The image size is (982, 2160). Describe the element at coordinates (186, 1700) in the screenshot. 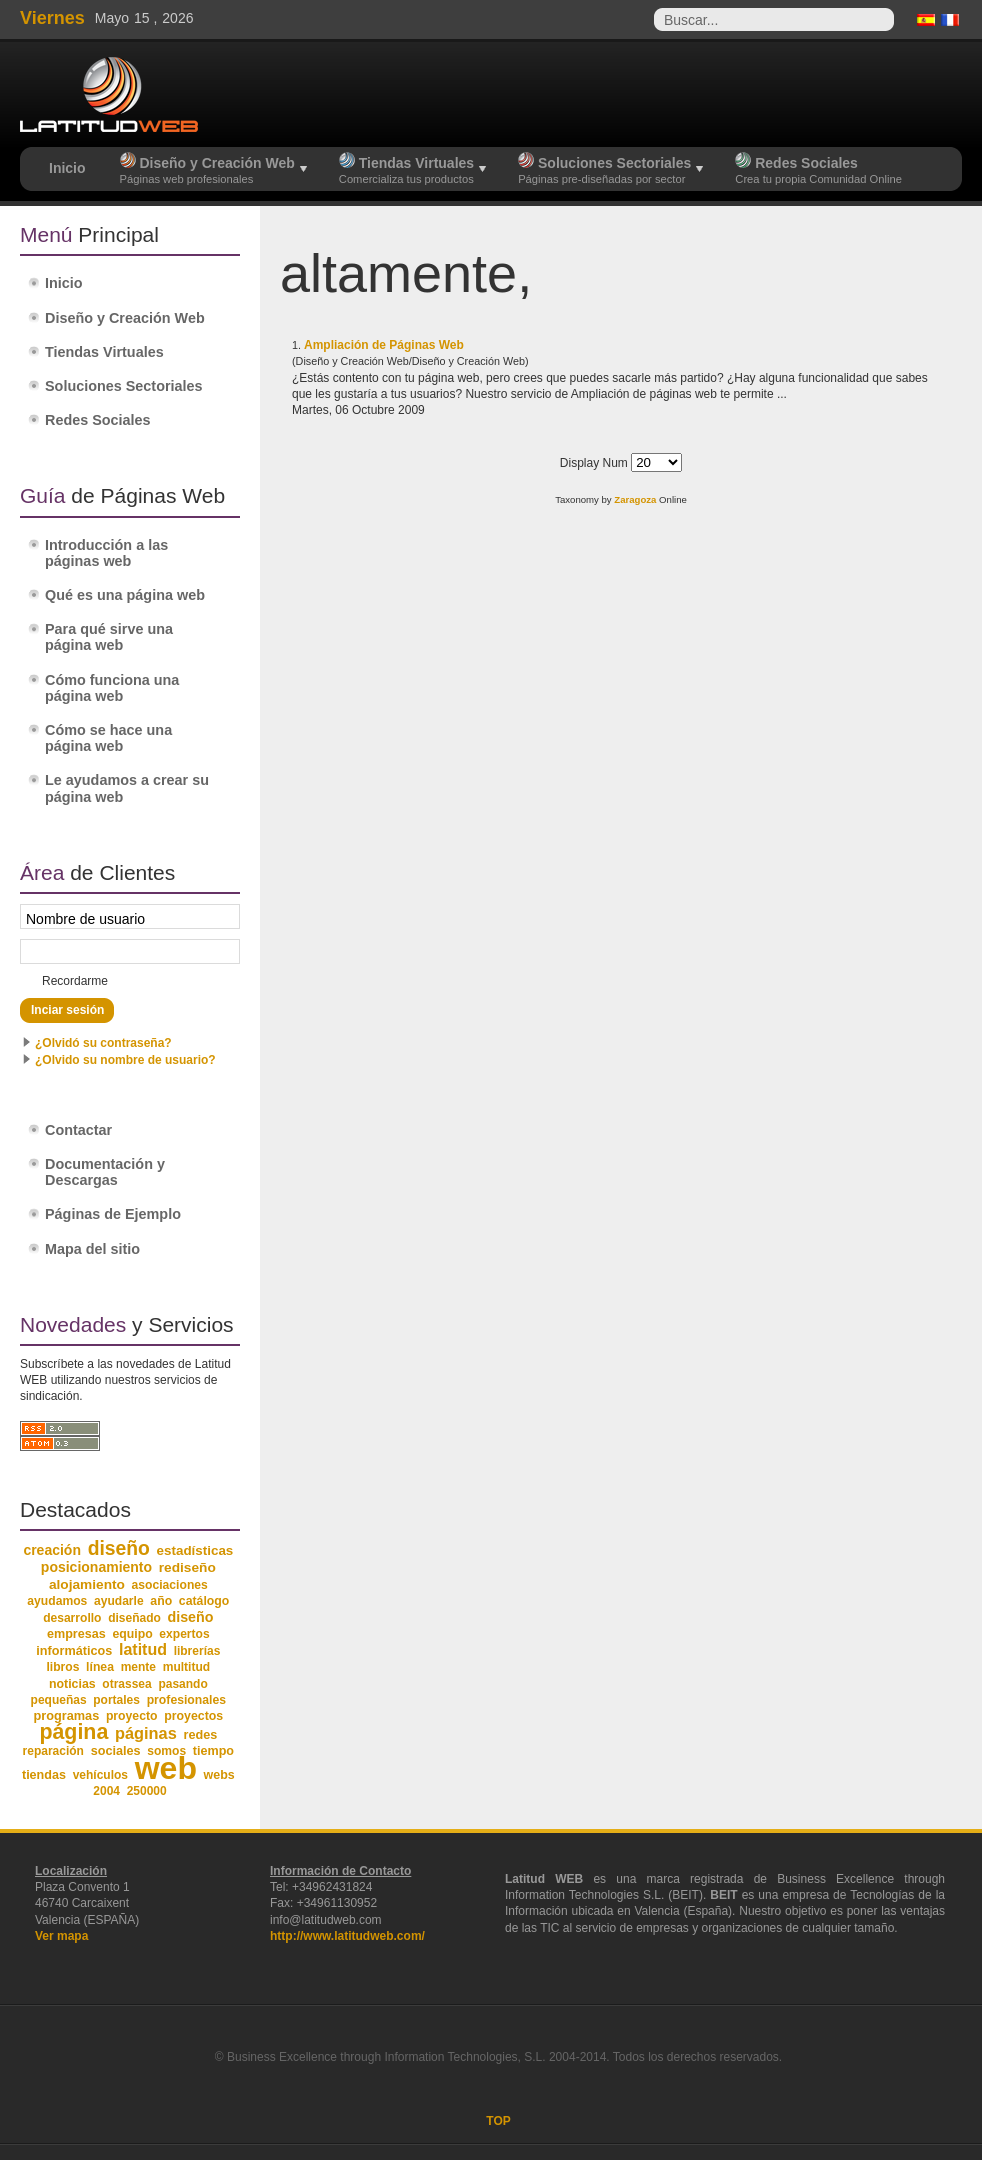

I see `profesionales` at that location.